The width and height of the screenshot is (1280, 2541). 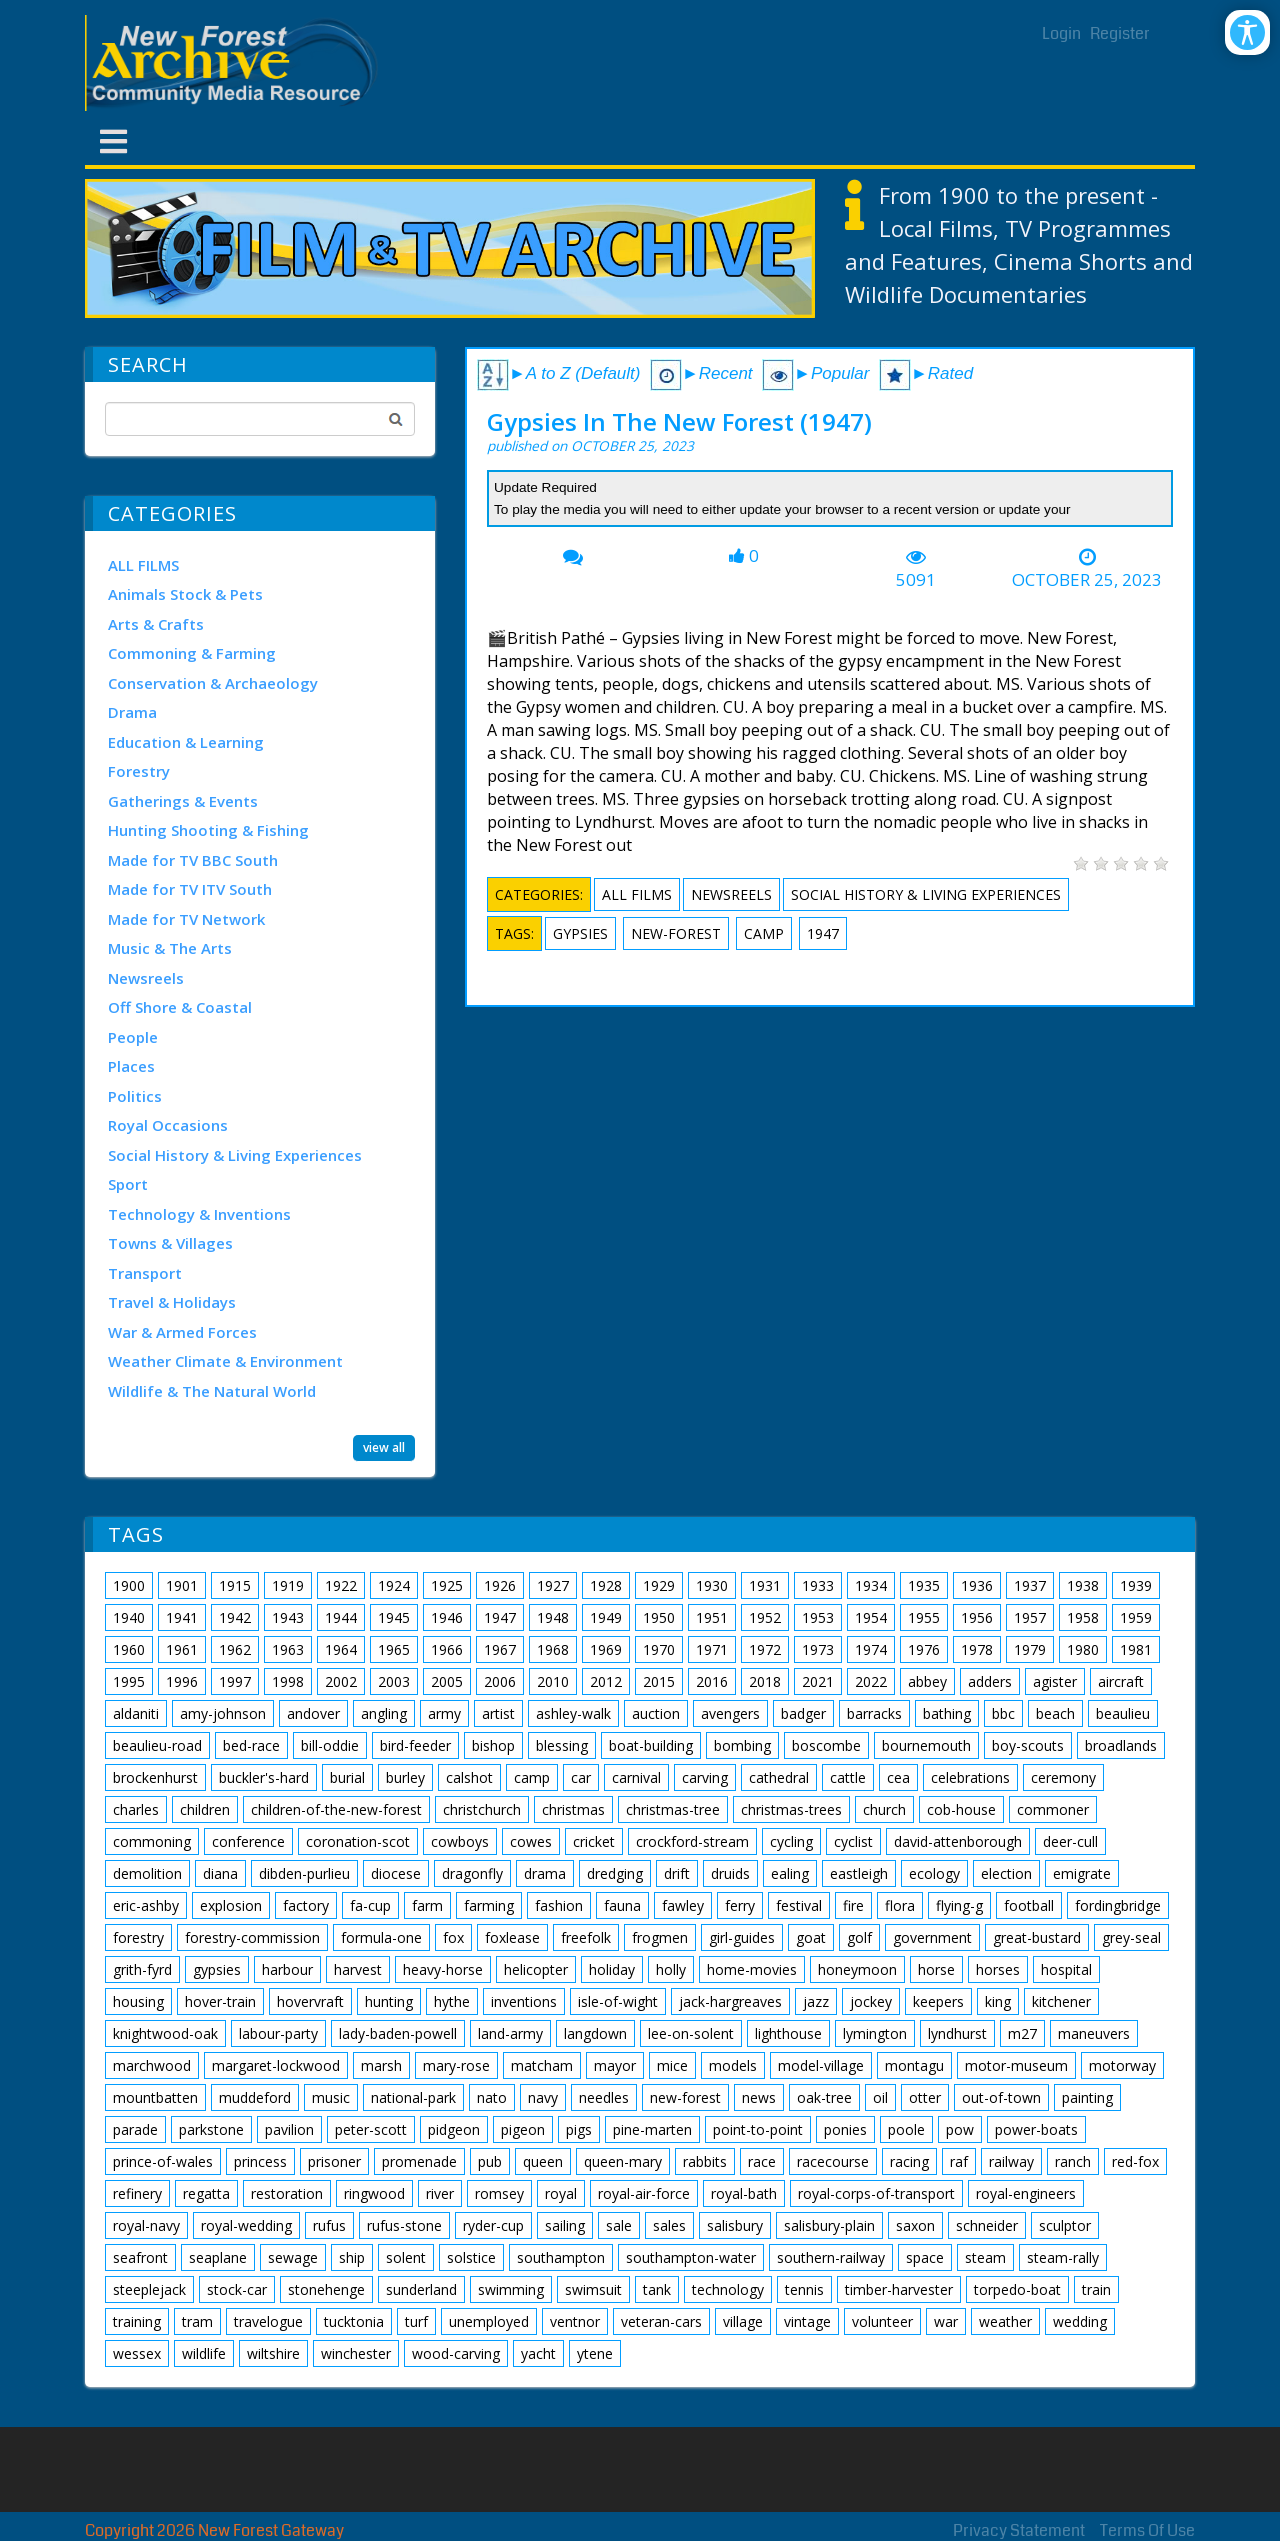 I want to click on train, so click(x=1096, y=2289).